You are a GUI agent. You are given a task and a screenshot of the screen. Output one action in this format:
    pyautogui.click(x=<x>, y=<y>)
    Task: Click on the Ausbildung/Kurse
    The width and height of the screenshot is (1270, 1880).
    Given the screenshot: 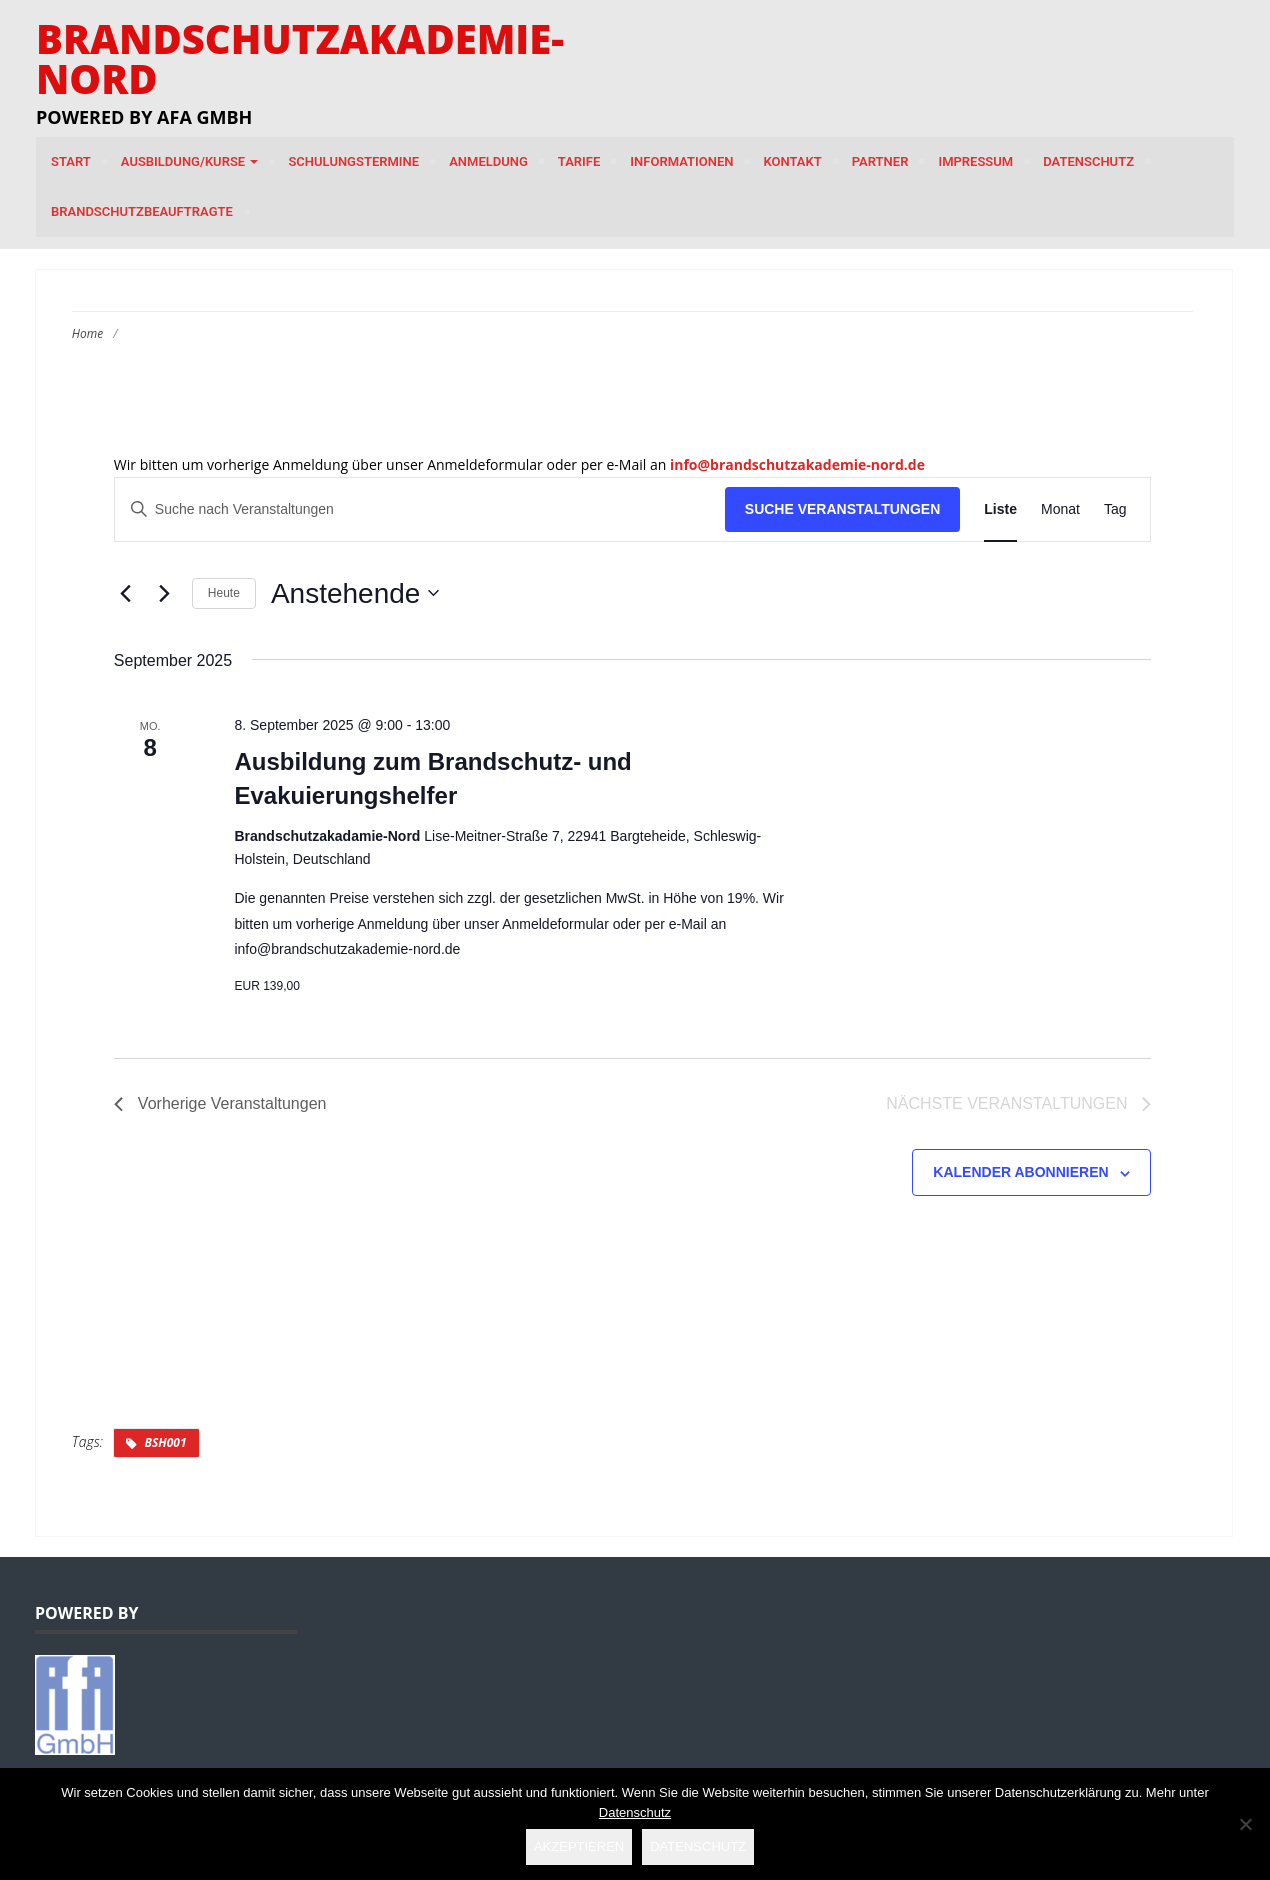 What is the action you would take?
    pyautogui.click(x=190, y=161)
    